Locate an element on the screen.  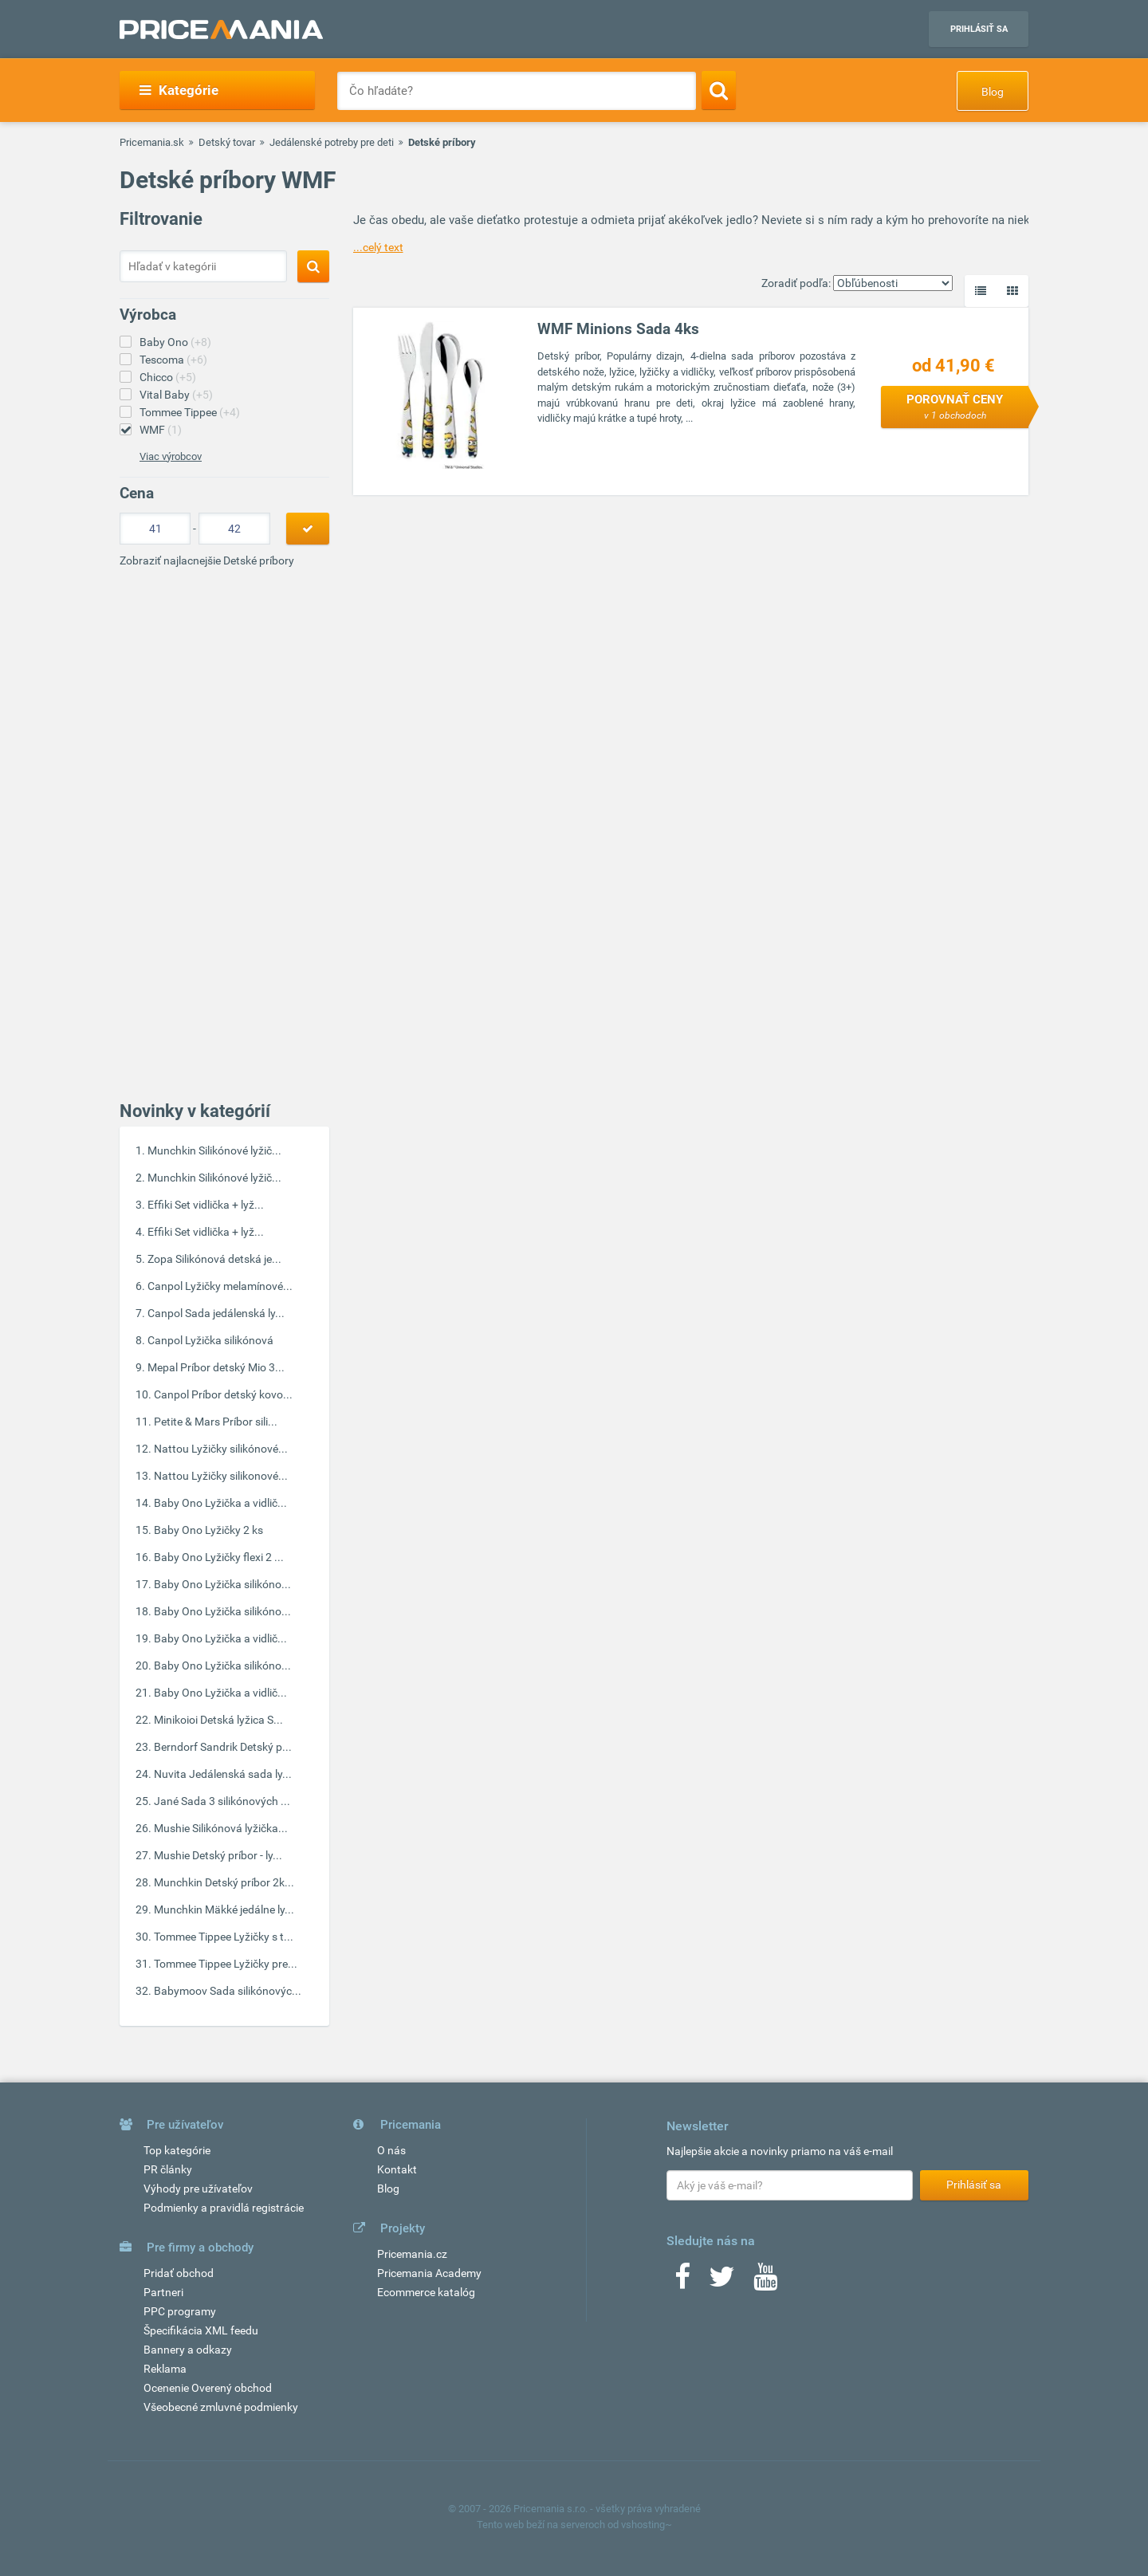
Canpol Sada jedálenská ly... is located at coordinates (216, 1313).